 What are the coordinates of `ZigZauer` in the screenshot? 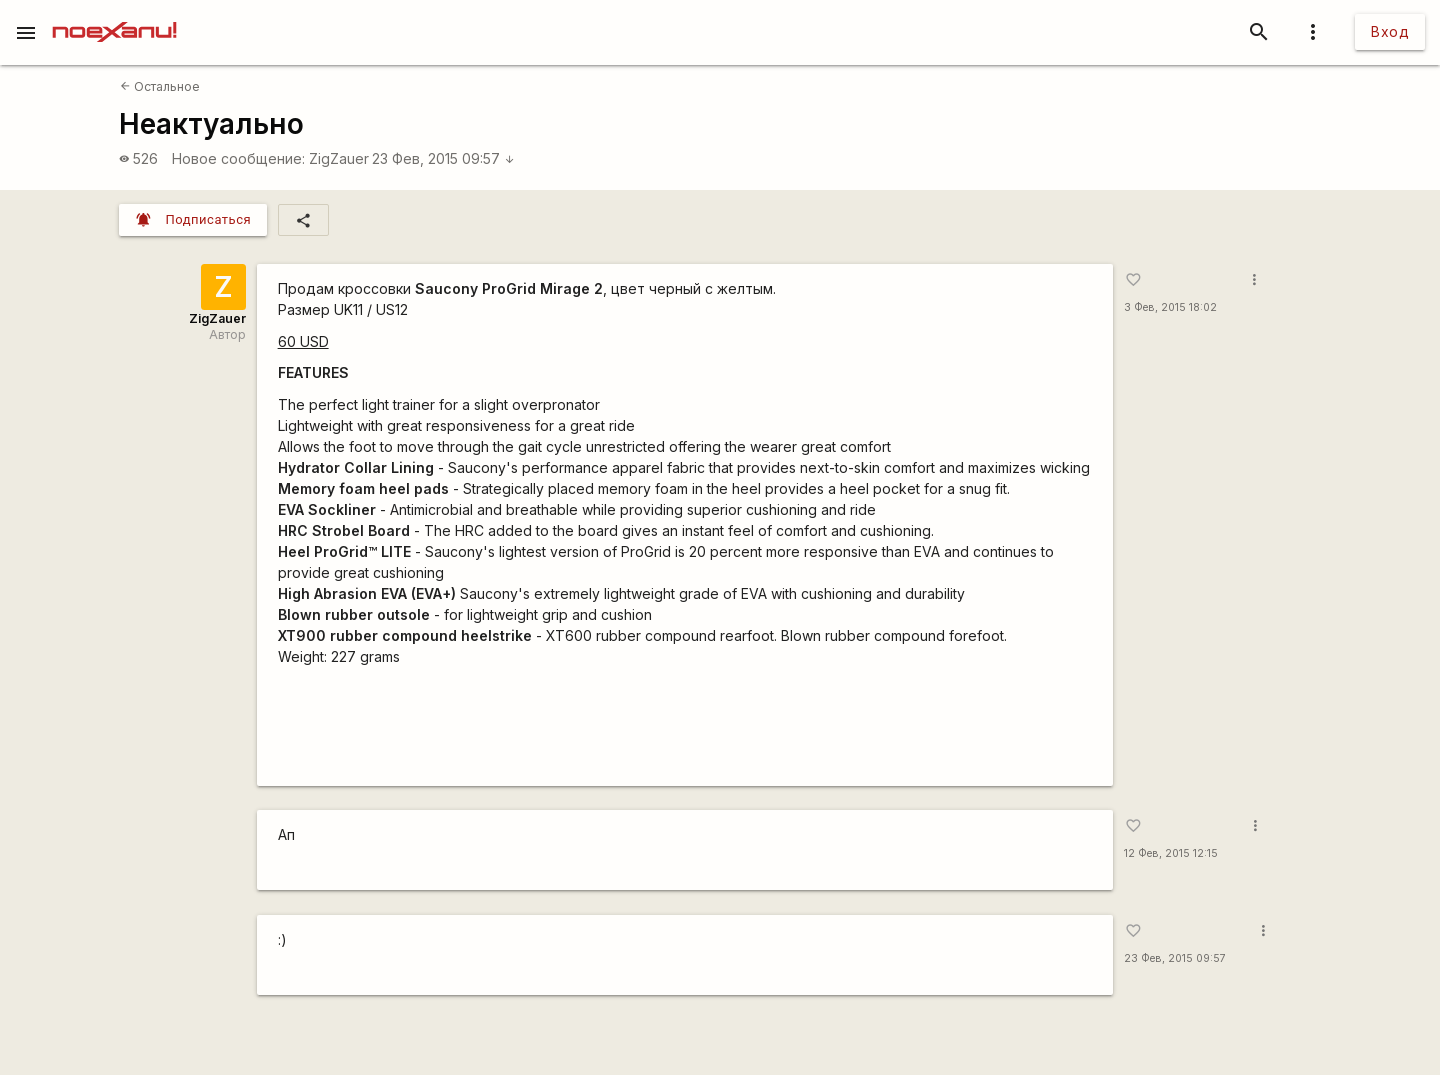 It's located at (339, 158).